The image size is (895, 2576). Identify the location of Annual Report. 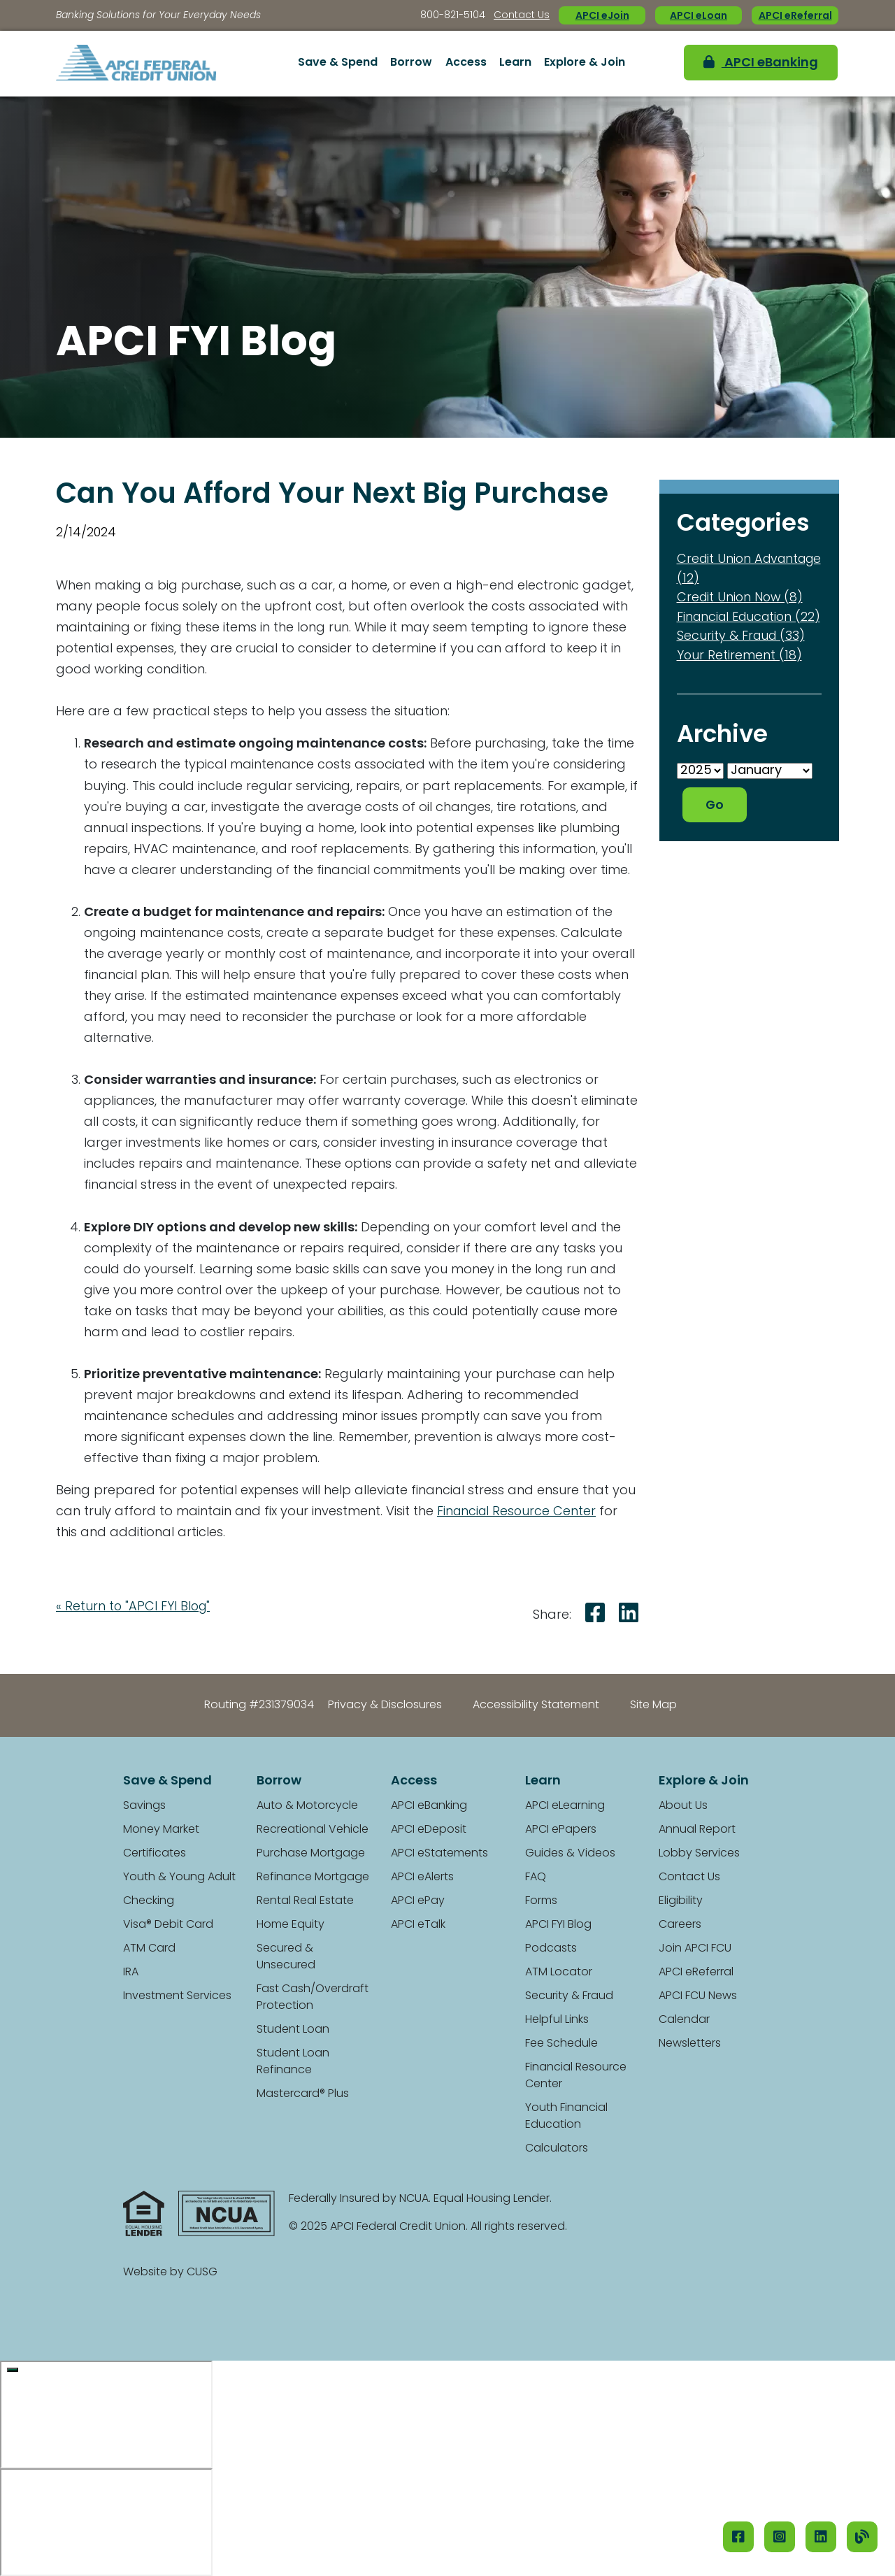
(697, 1830).